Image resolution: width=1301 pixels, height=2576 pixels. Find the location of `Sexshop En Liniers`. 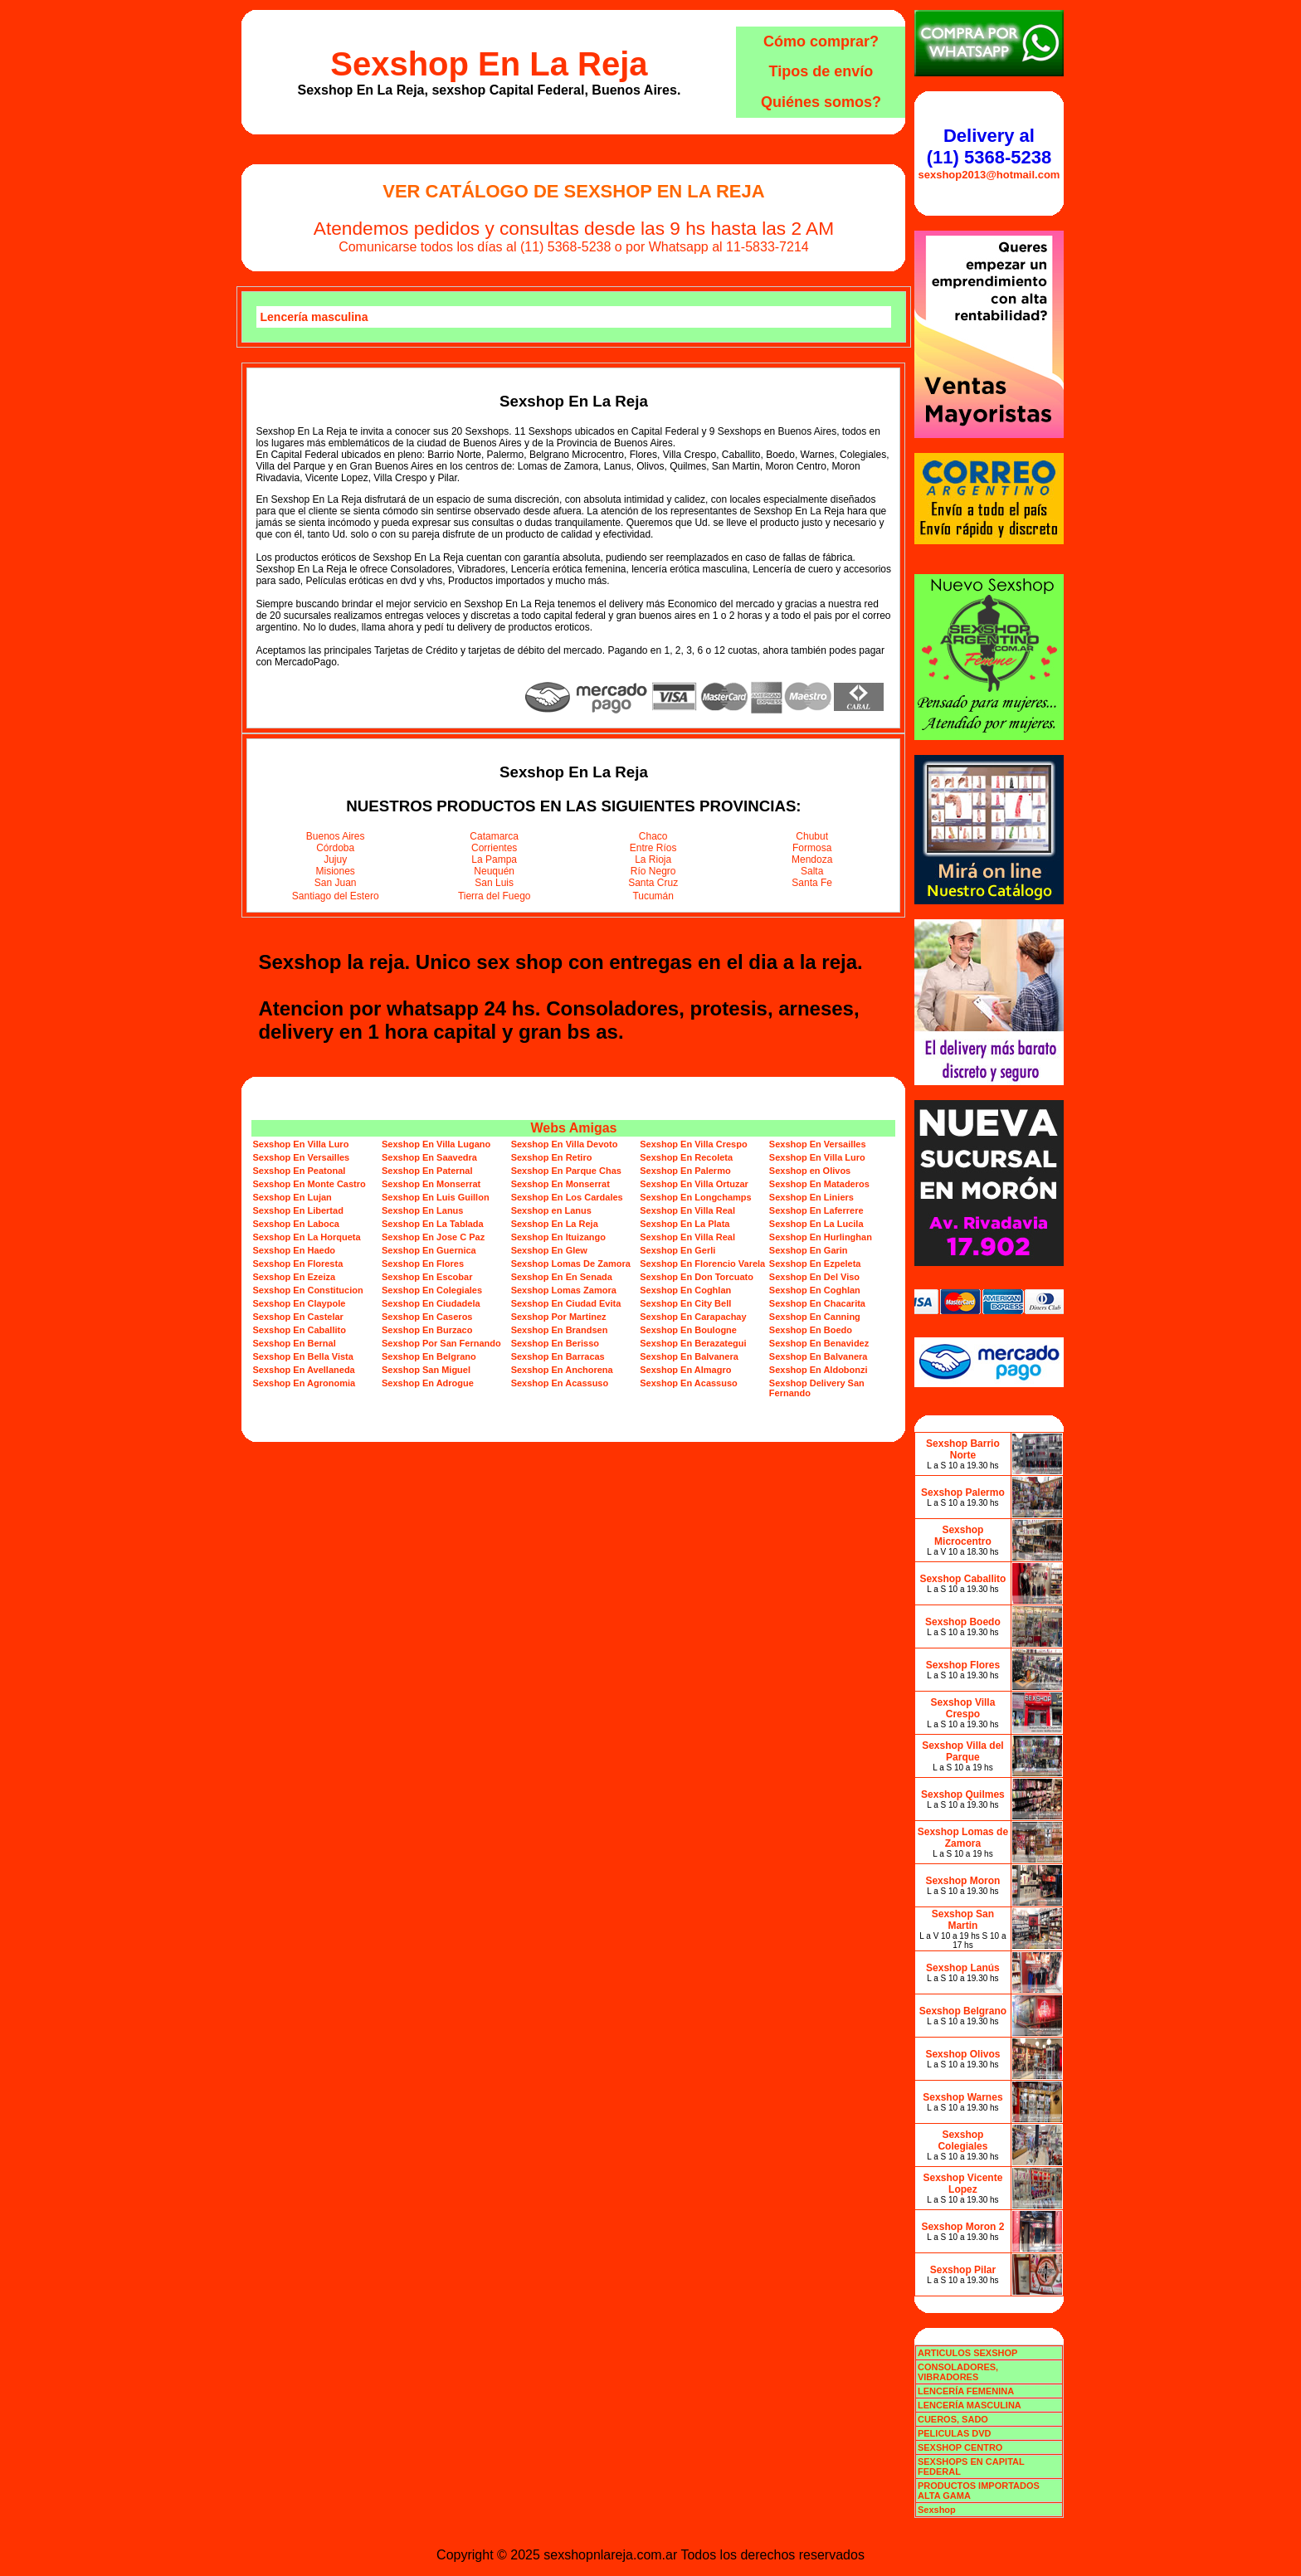

Sexshop En Liniers is located at coordinates (811, 1197).